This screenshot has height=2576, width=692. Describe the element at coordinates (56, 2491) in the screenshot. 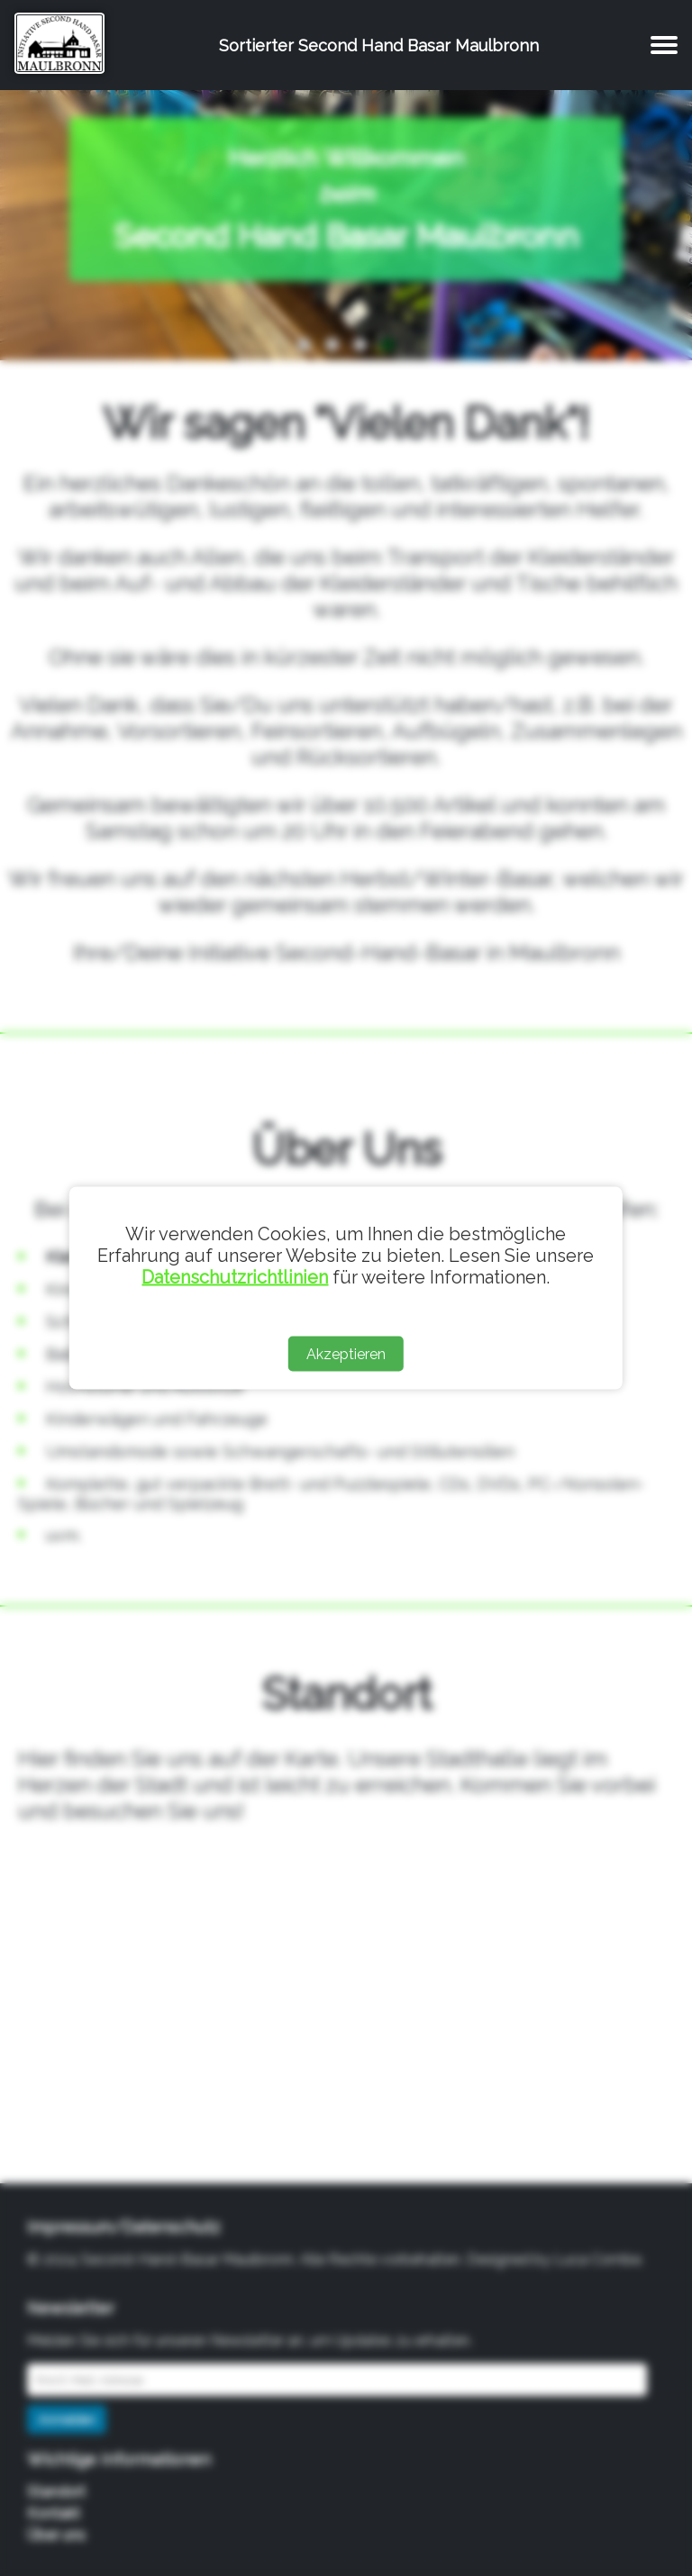

I see `Standort` at that location.